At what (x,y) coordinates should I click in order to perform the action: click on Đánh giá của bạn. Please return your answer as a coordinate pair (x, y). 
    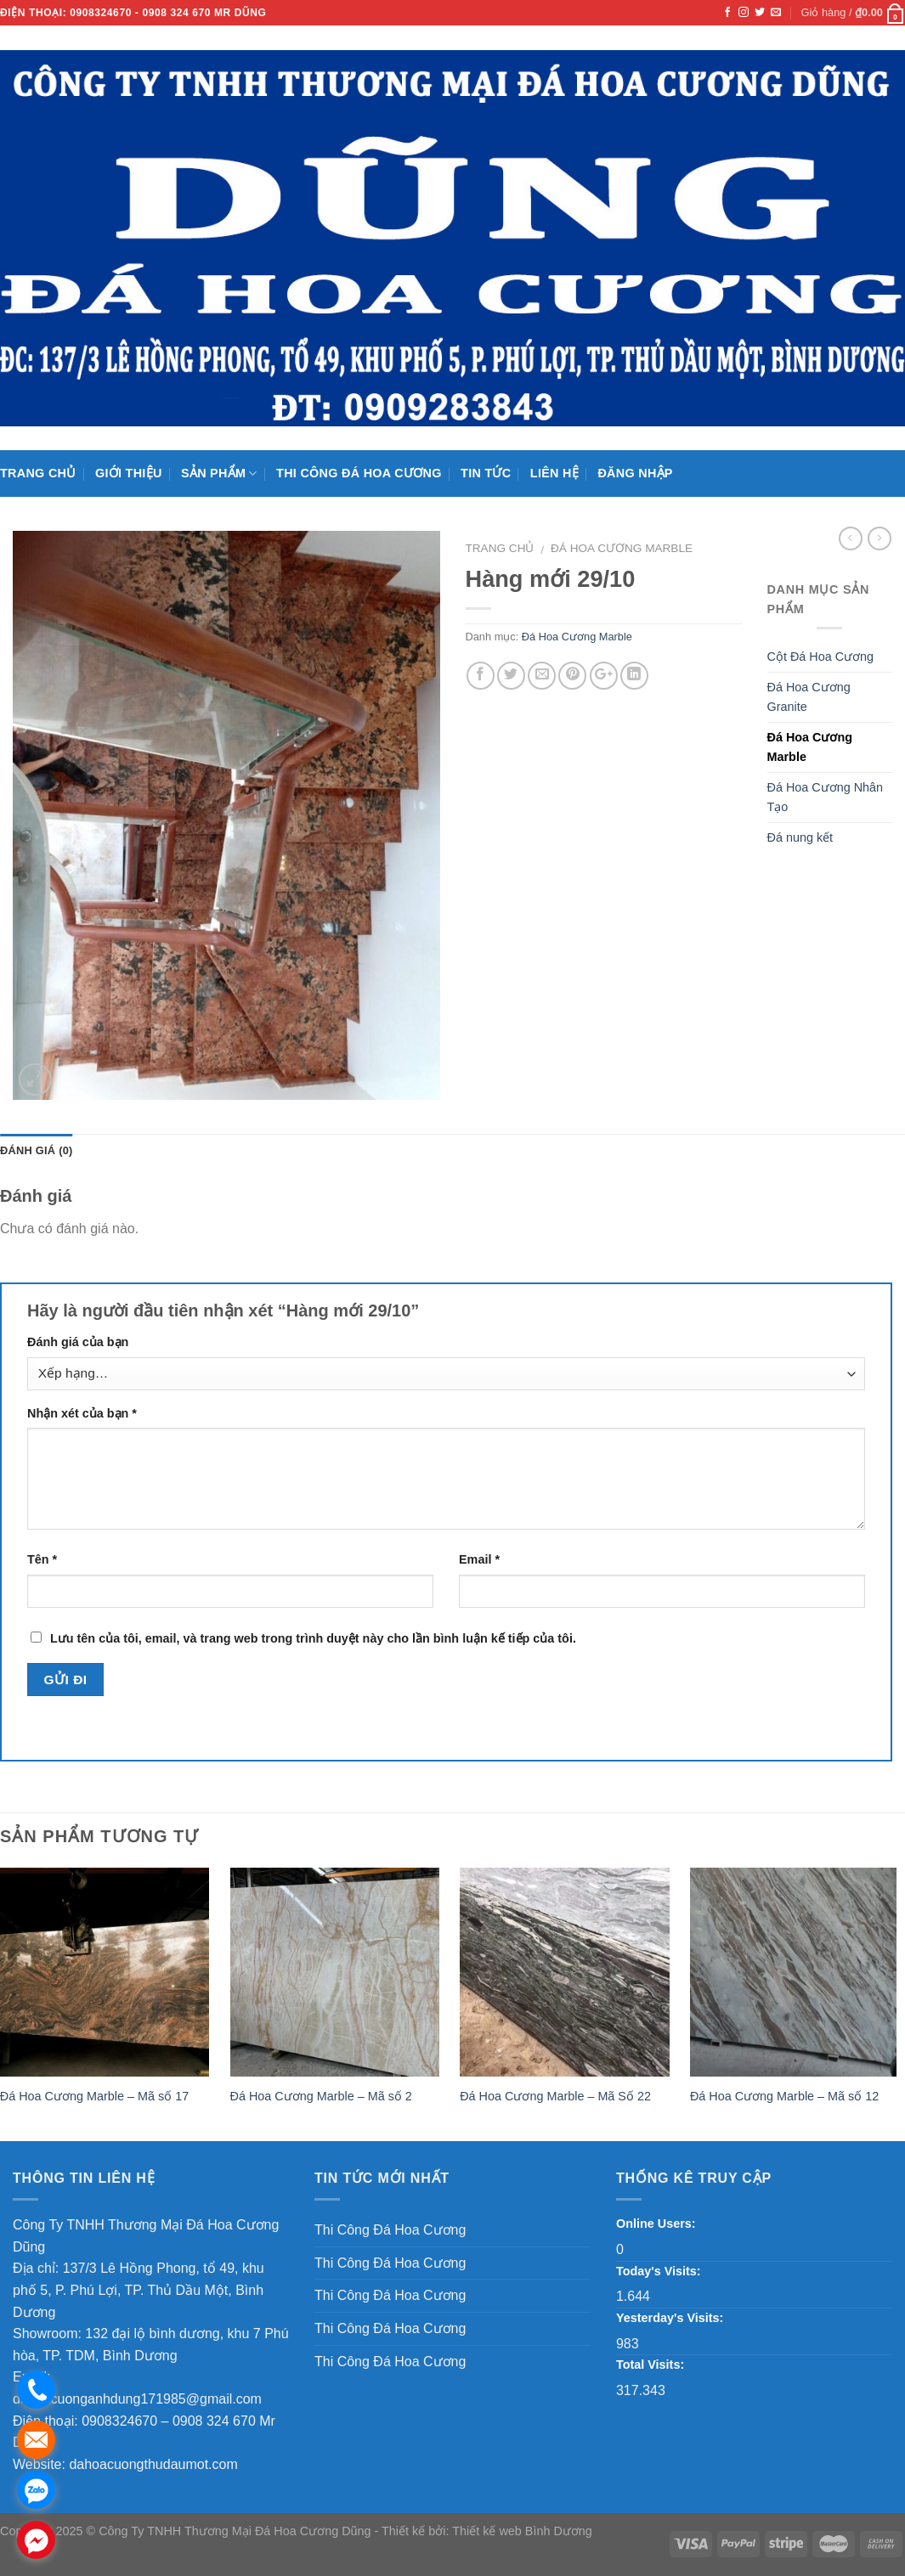
    Looking at the image, I should click on (77, 1342).